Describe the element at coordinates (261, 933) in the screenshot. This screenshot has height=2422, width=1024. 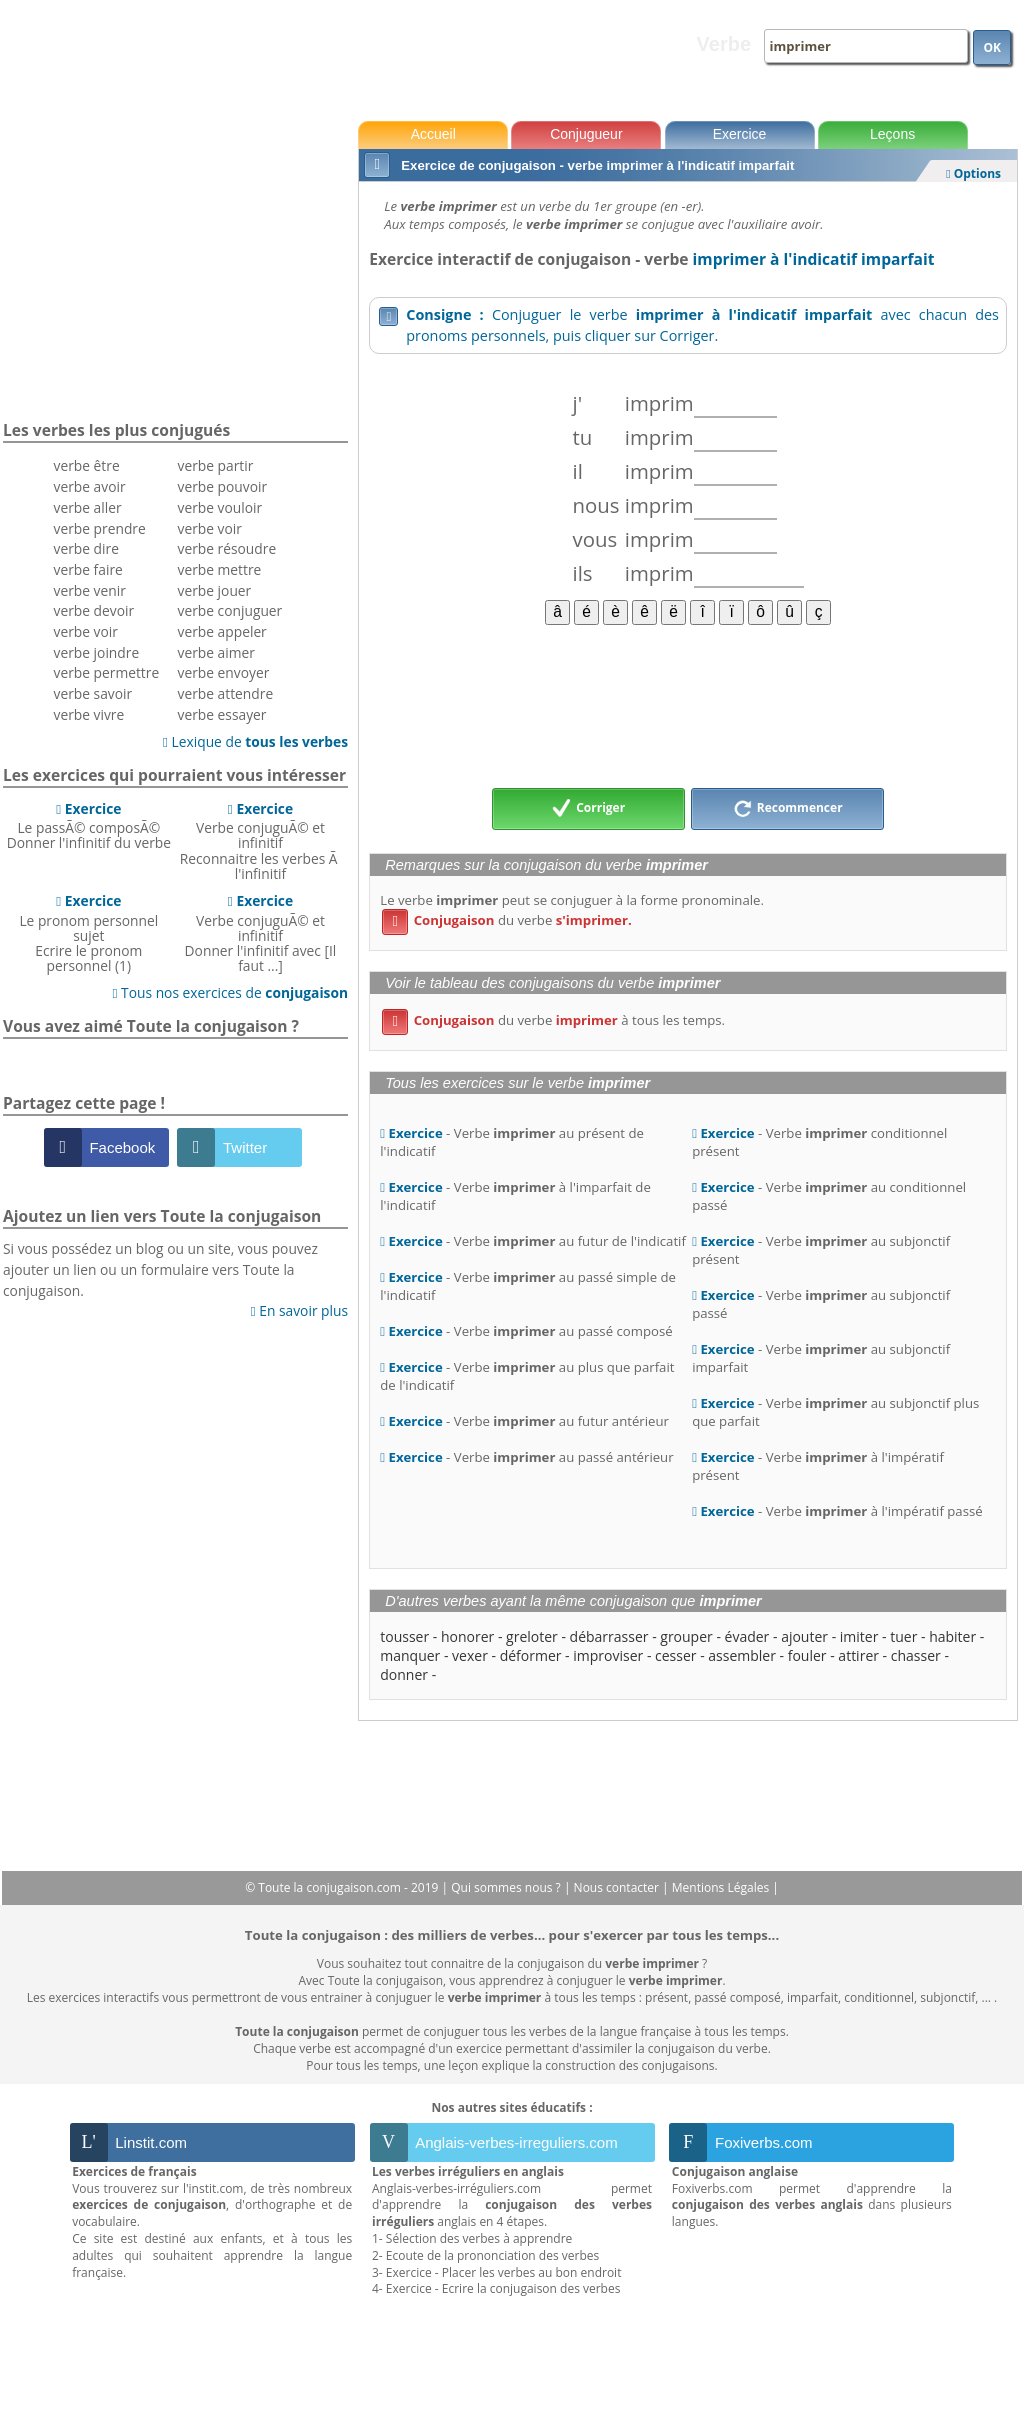
I see `Verbe conjuguÃ© et infinitifDonner l'infinitif avec [Il faut ...]` at that location.